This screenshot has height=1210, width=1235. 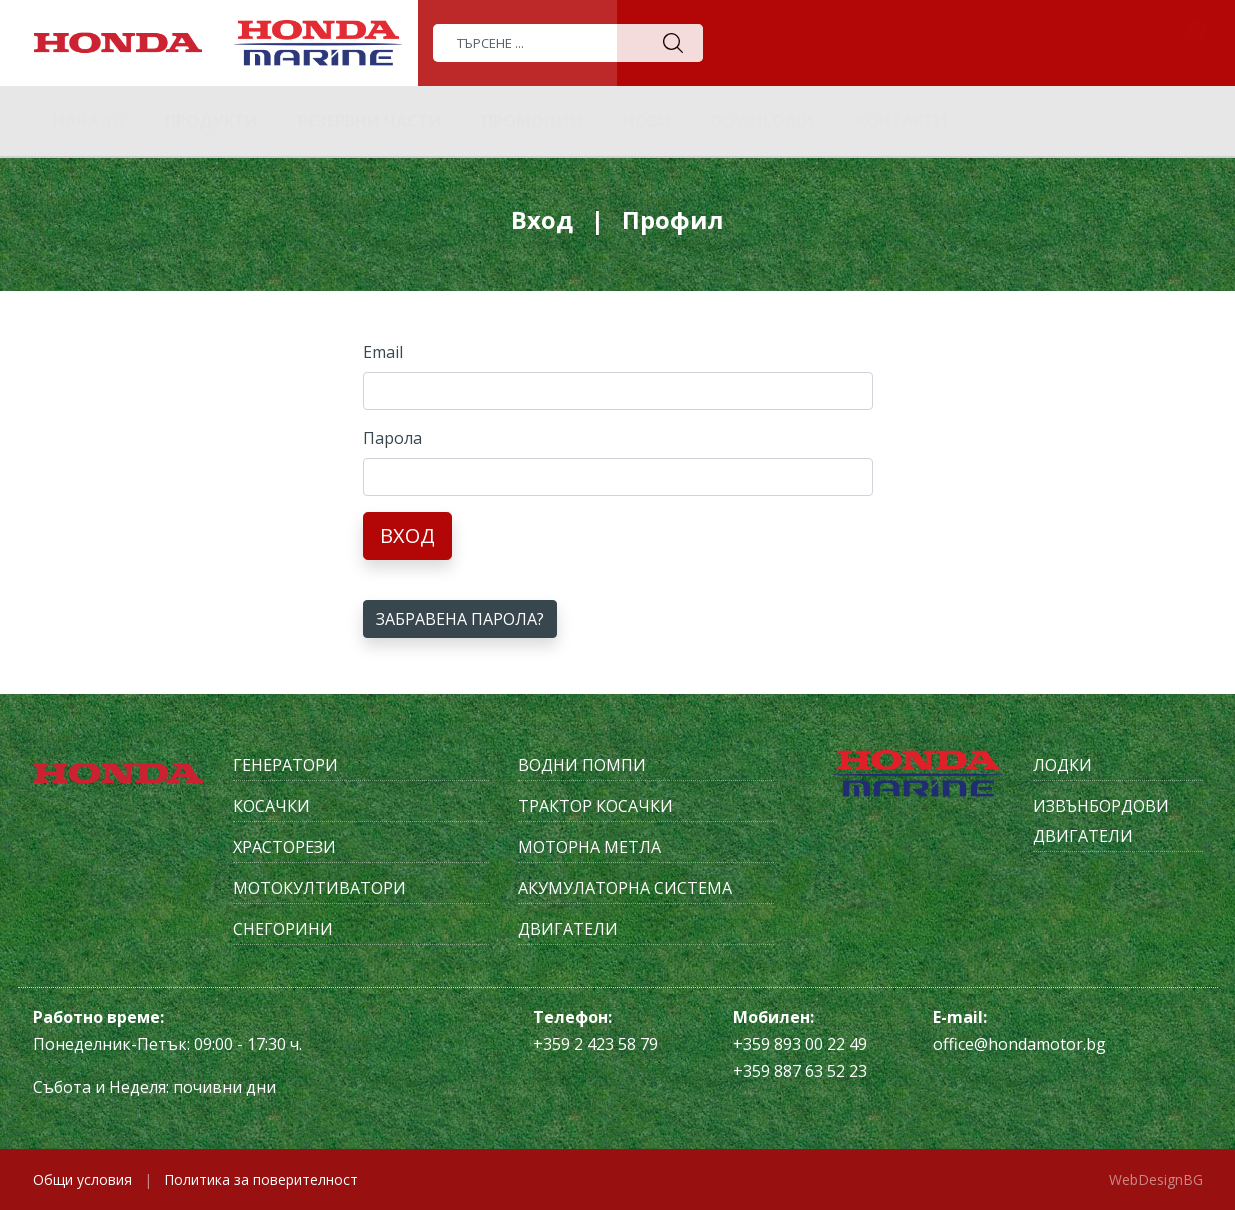 I want to click on Общи условия, so click(x=82, y=1179).